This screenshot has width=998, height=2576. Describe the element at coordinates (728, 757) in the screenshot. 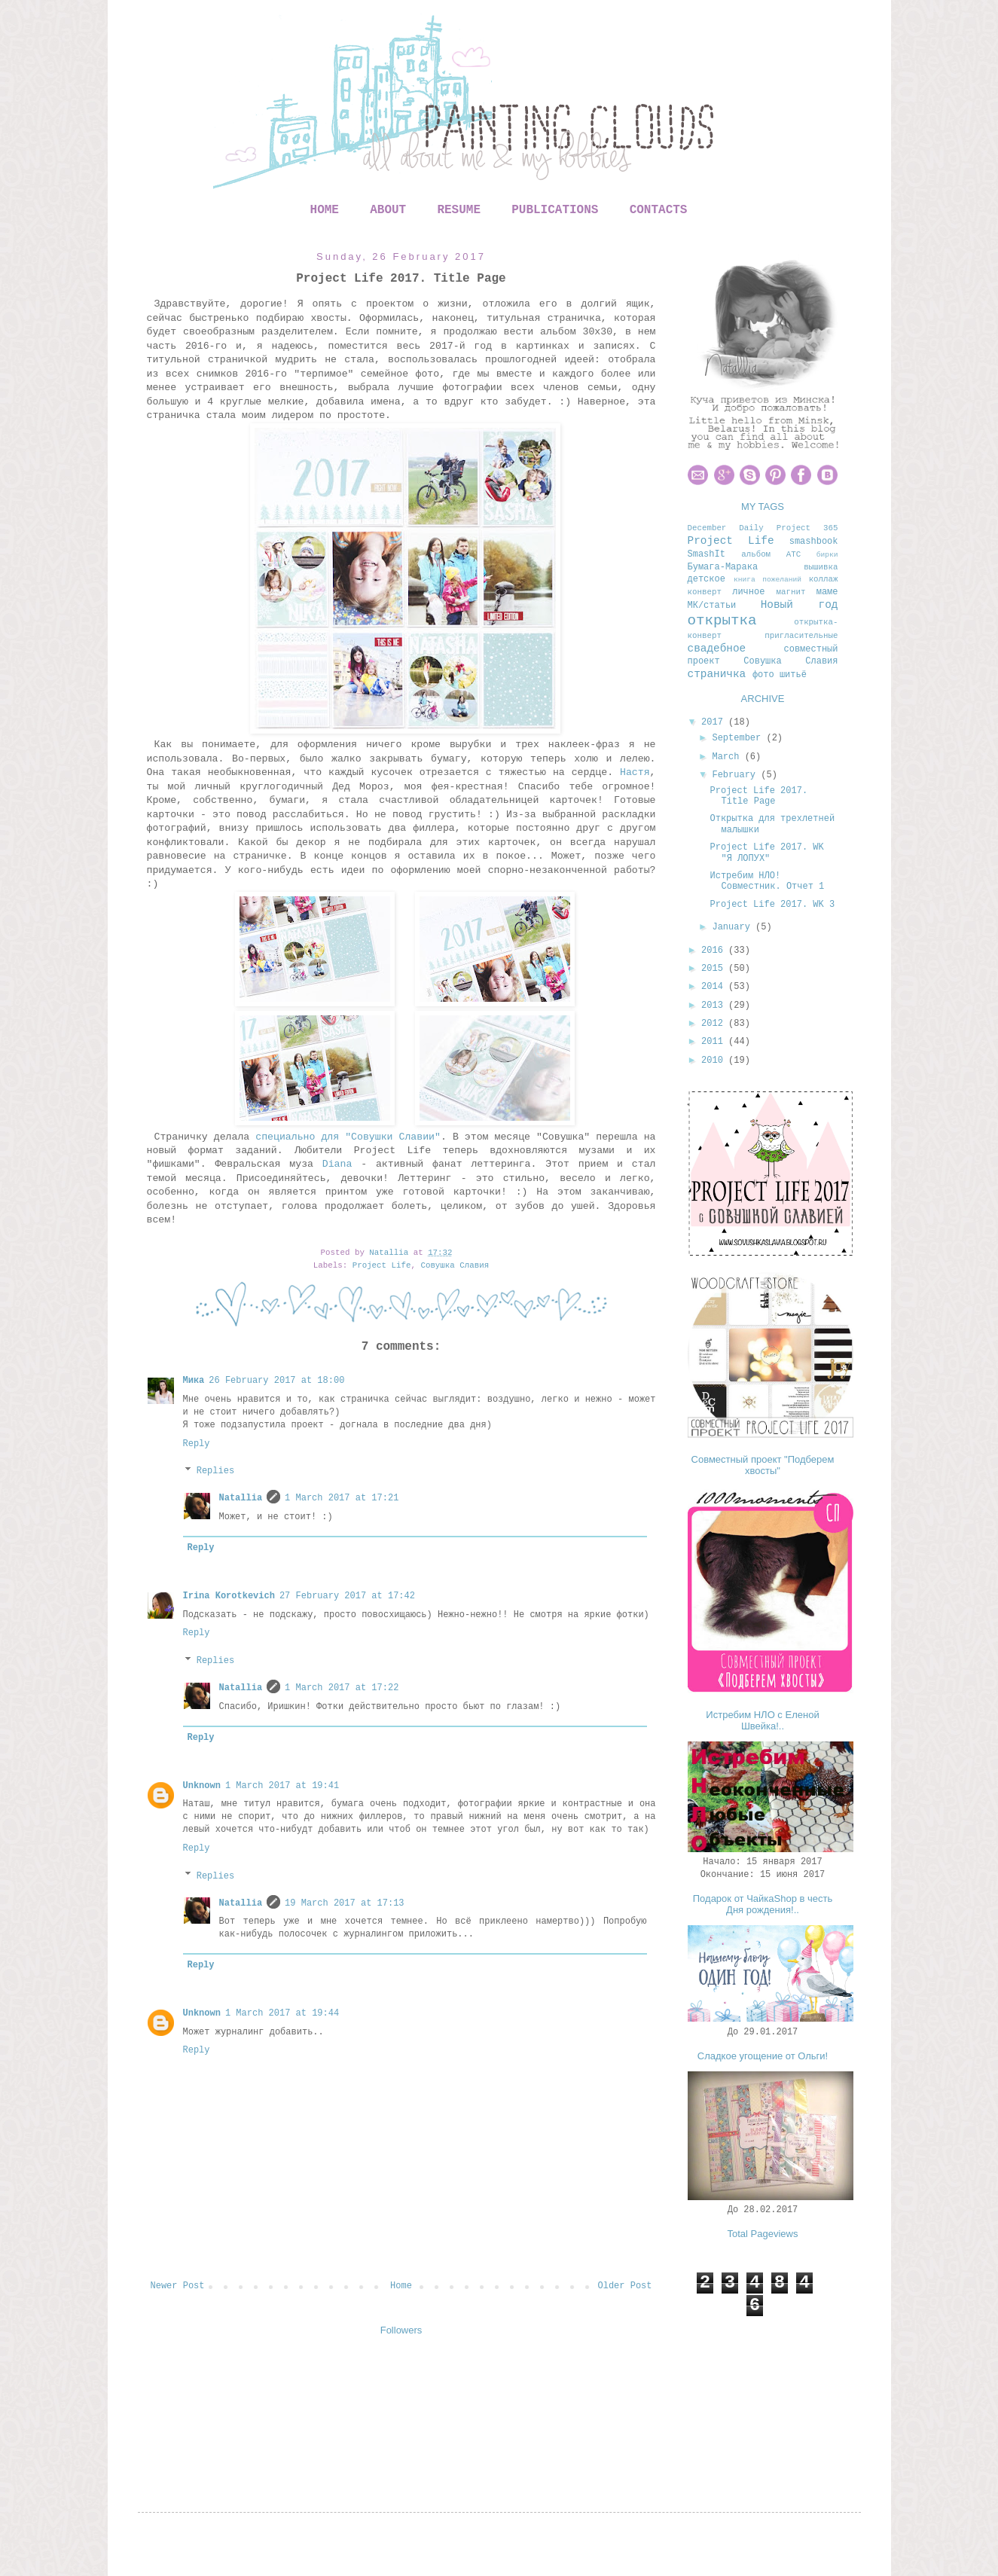

I see `March` at that location.